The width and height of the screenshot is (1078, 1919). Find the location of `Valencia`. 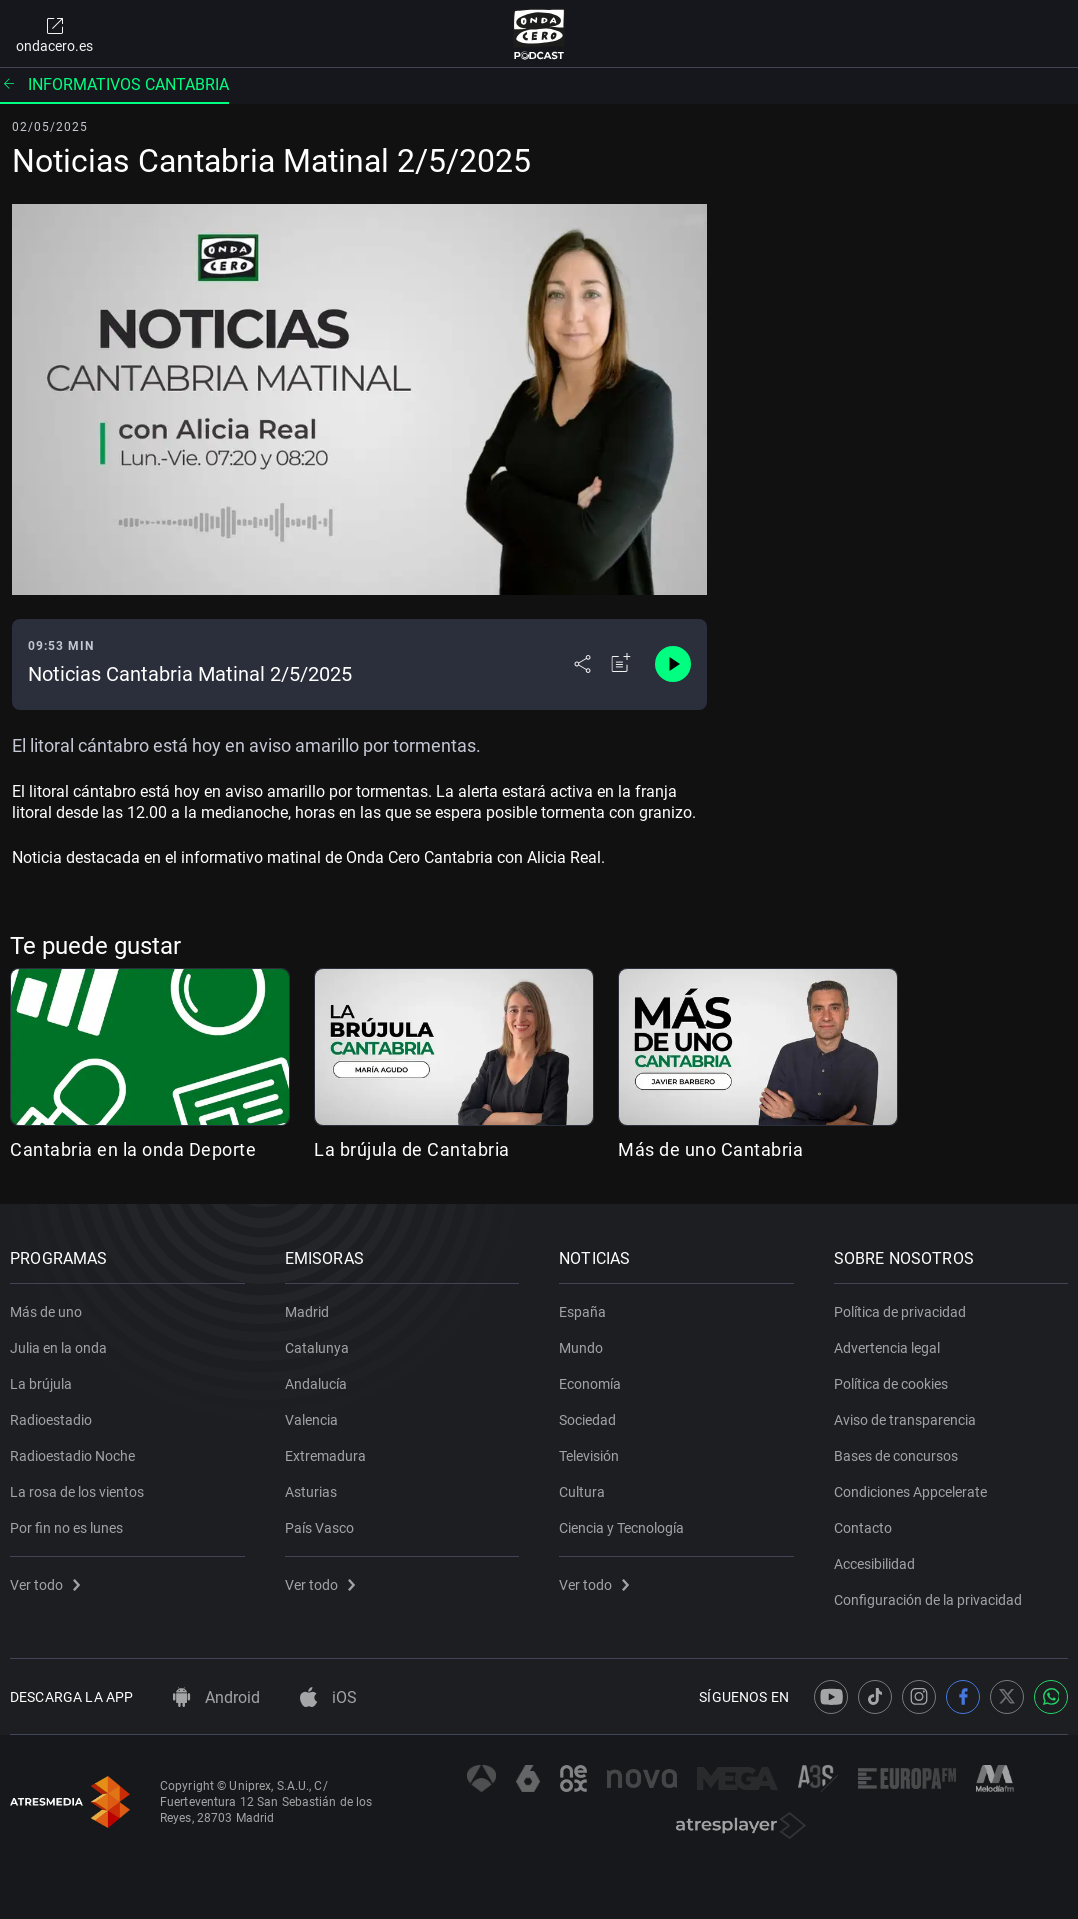

Valencia is located at coordinates (311, 1420).